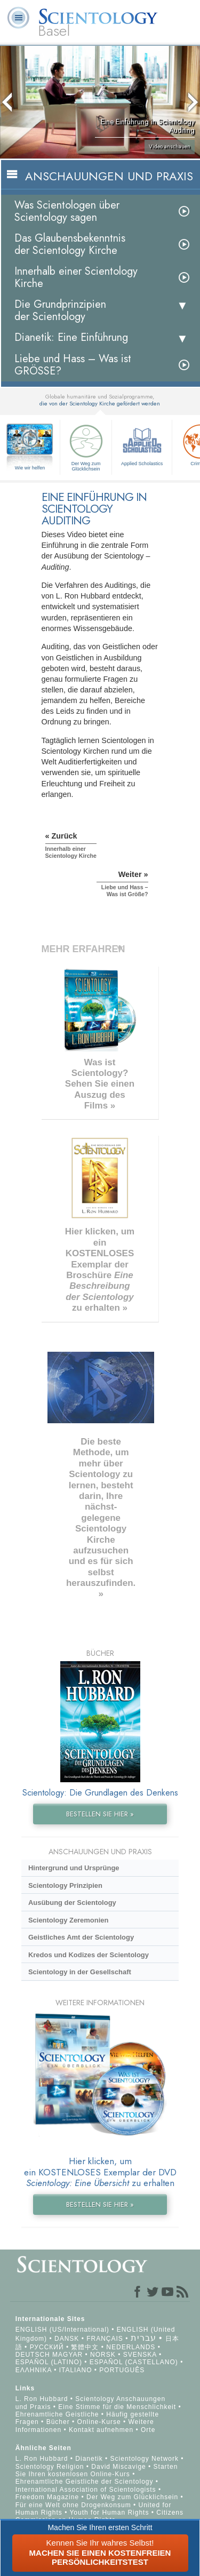 The image size is (200, 2576). I want to click on ITALIANO, so click(75, 2370).